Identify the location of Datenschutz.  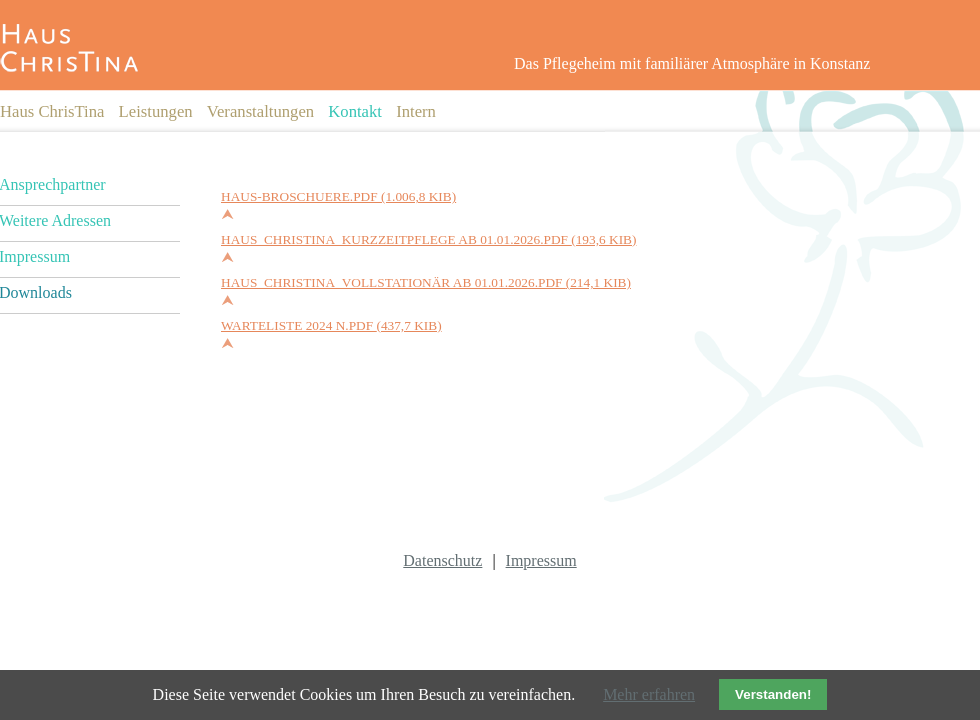
(442, 560).